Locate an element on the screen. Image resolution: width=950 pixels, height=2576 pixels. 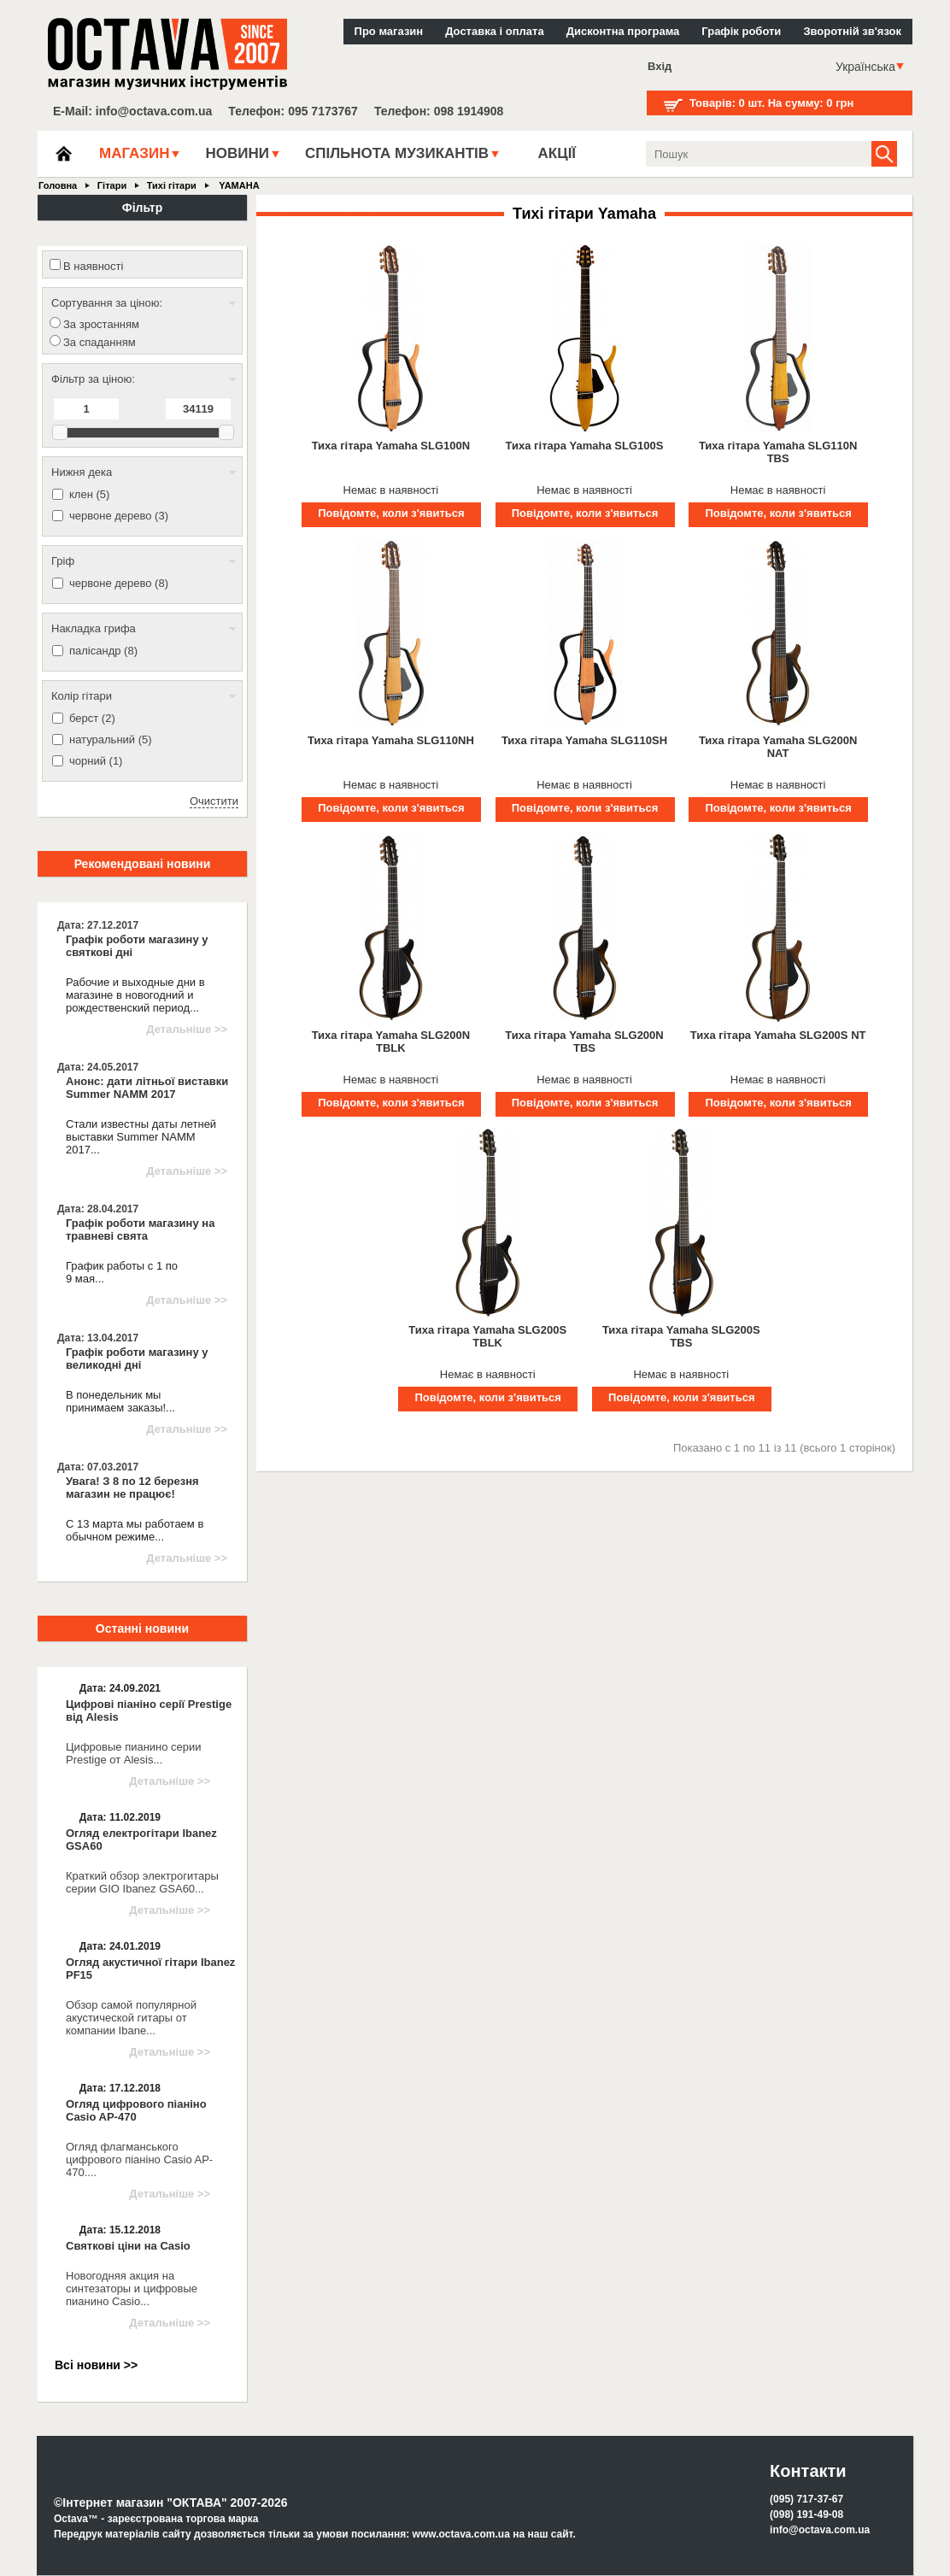
Тиха гітара Yamaha SLG110N TBS is located at coordinates (778, 452).